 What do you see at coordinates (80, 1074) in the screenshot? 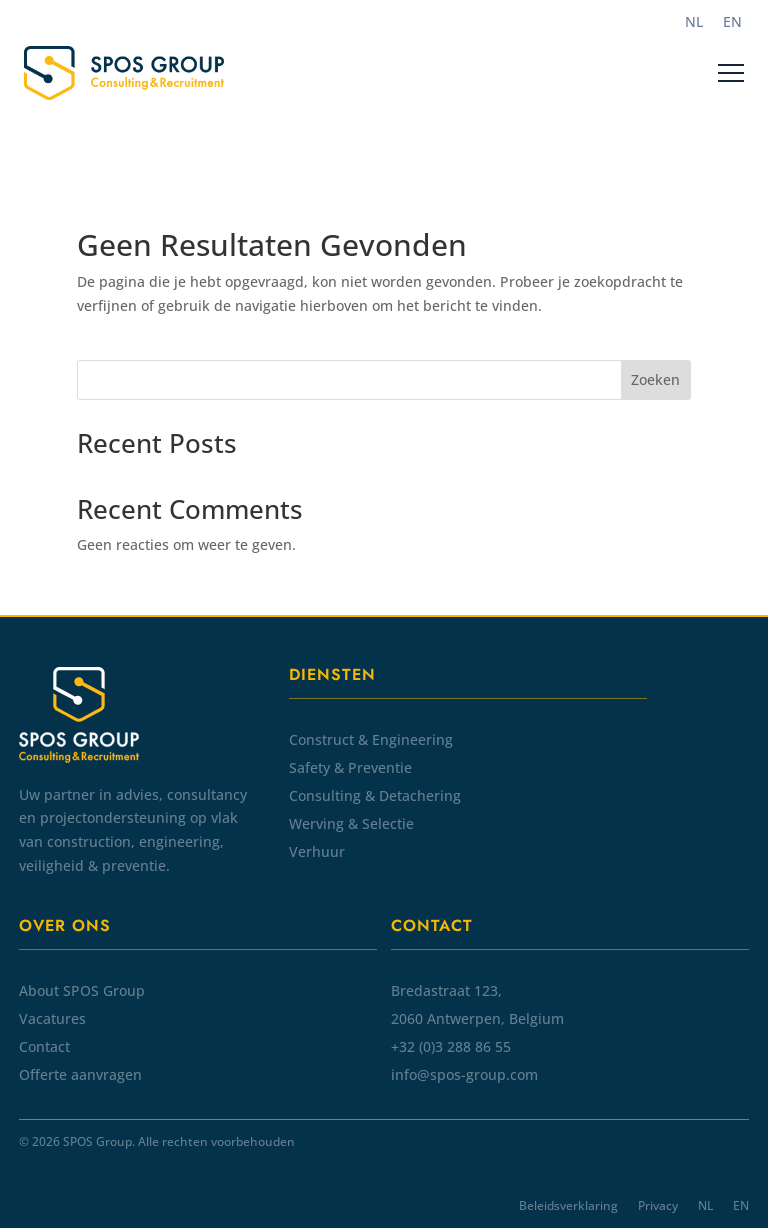
I see `Offerte aanvragen` at bounding box center [80, 1074].